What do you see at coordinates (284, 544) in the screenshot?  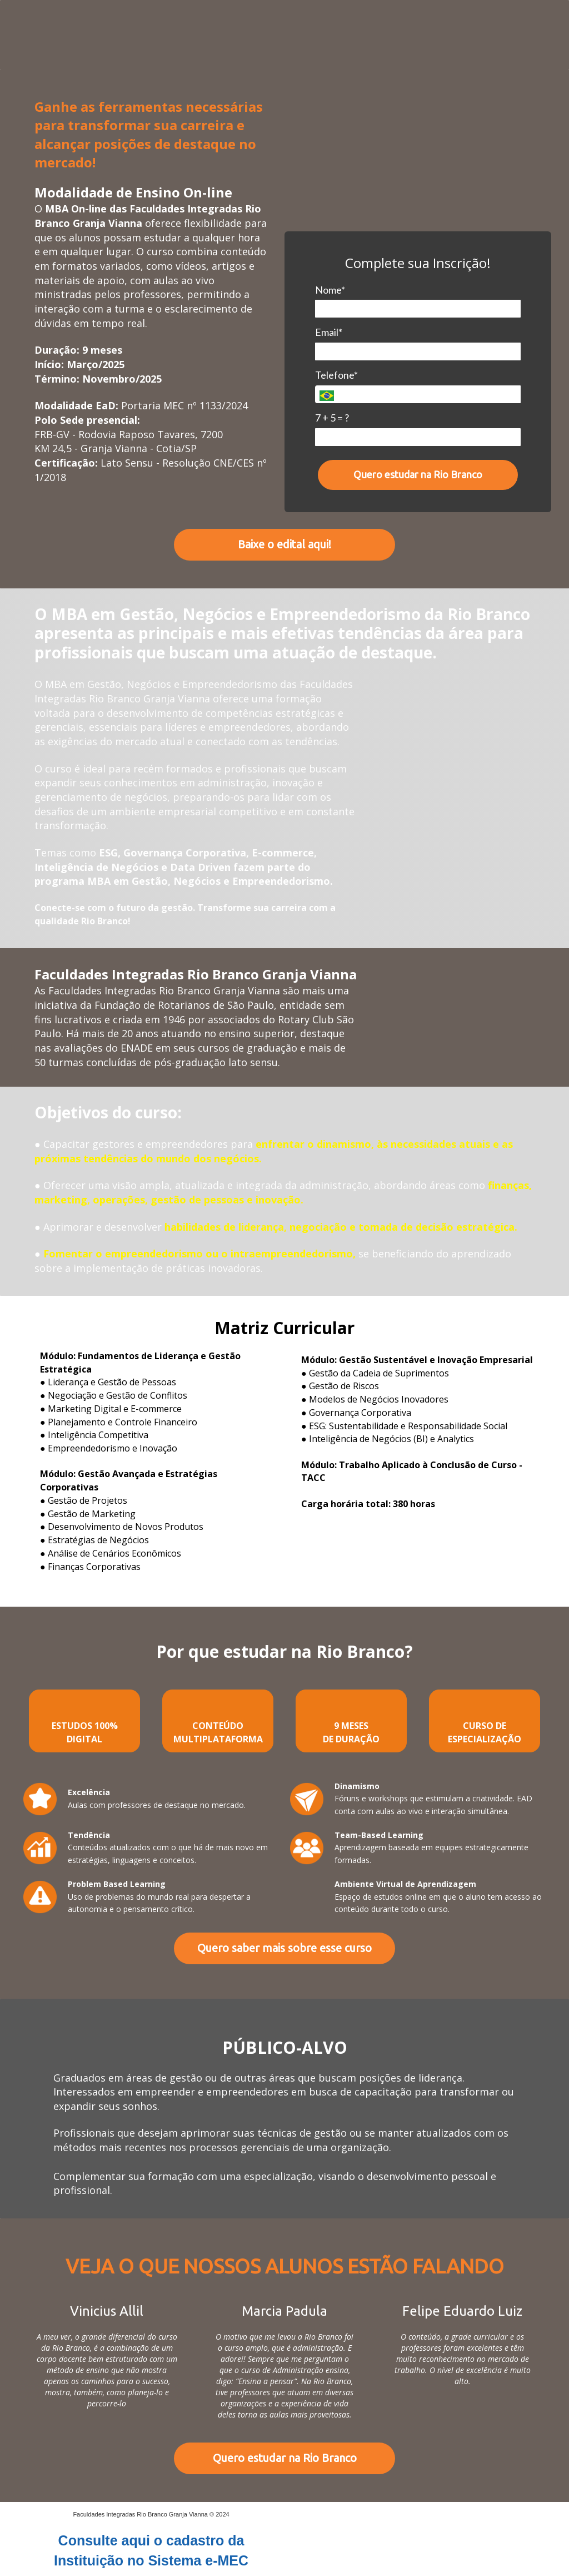 I see `Baixe o edital aqui!` at bounding box center [284, 544].